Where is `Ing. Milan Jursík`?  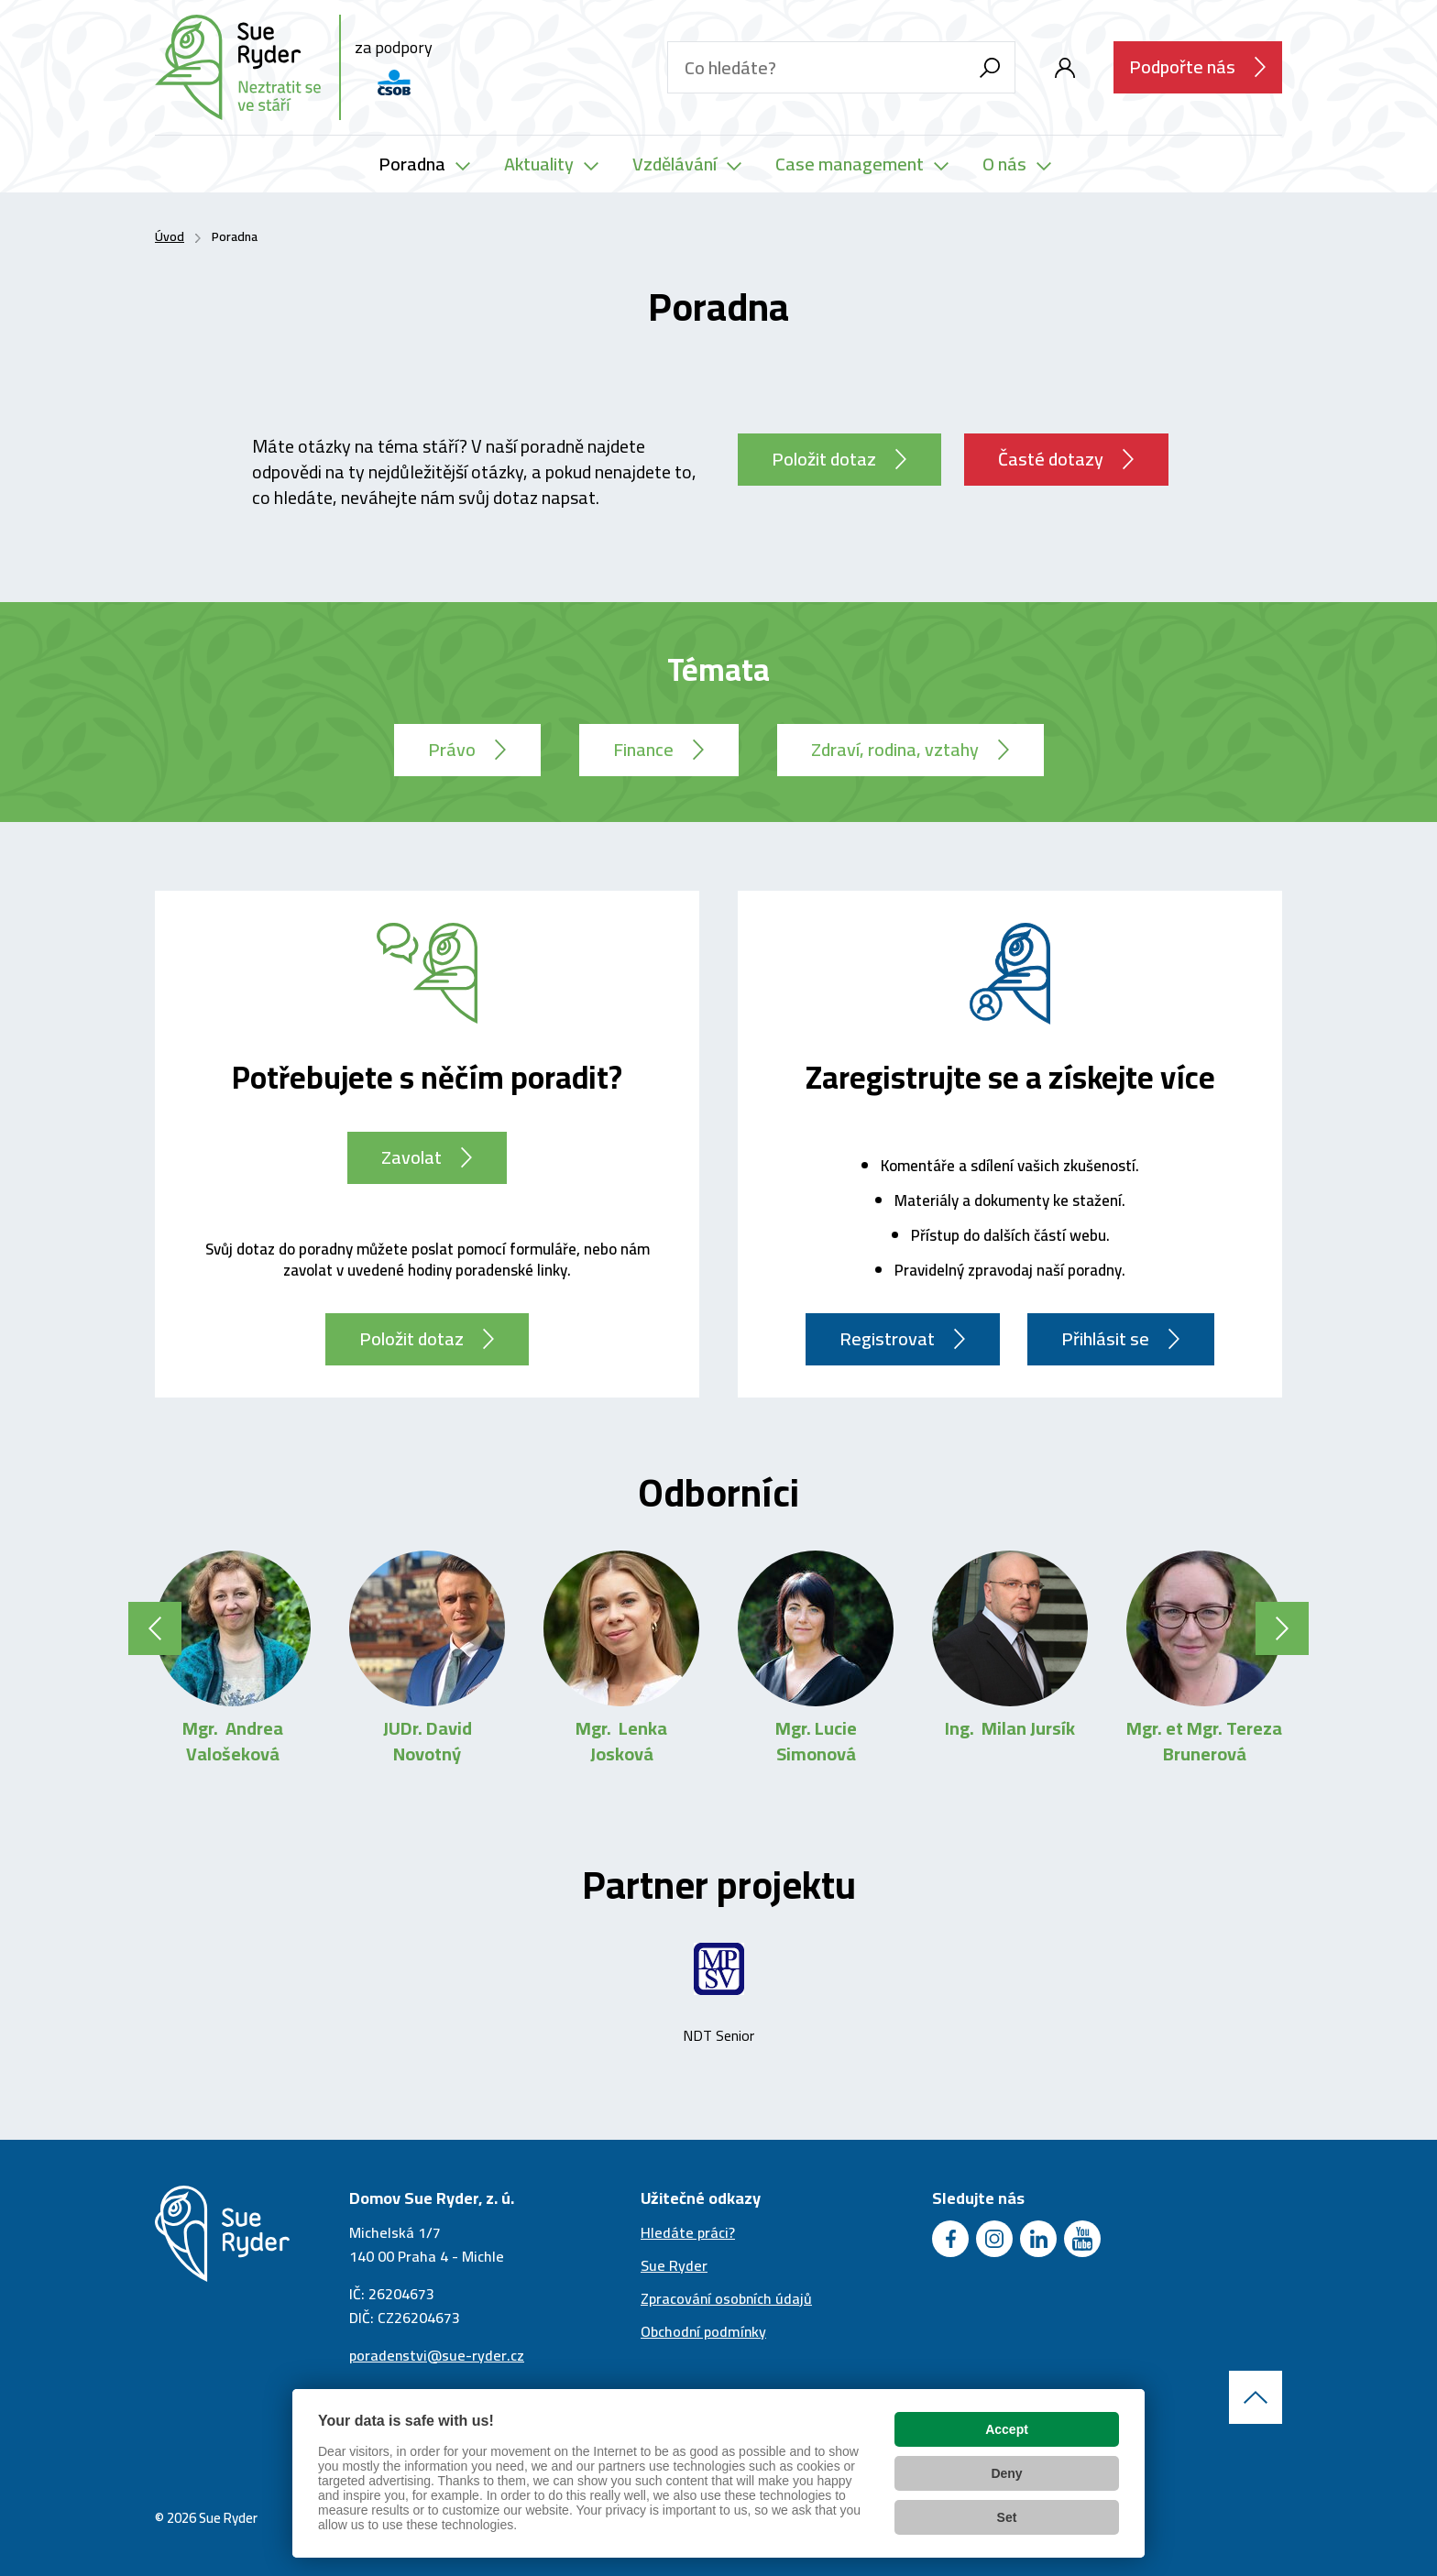
Ing. Milan Jursík is located at coordinates (1010, 1728).